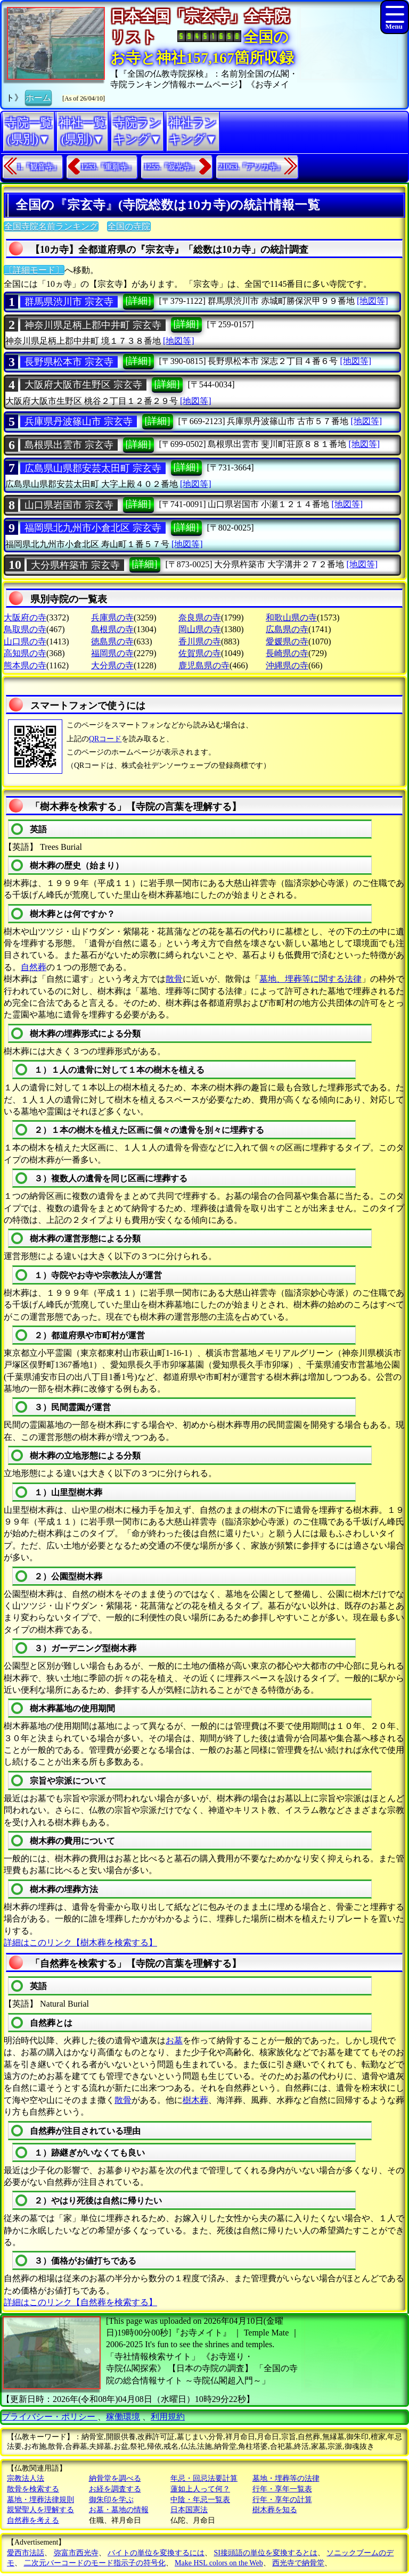 This screenshot has height=2576, width=409. I want to click on お経を調査する, so click(115, 2489).